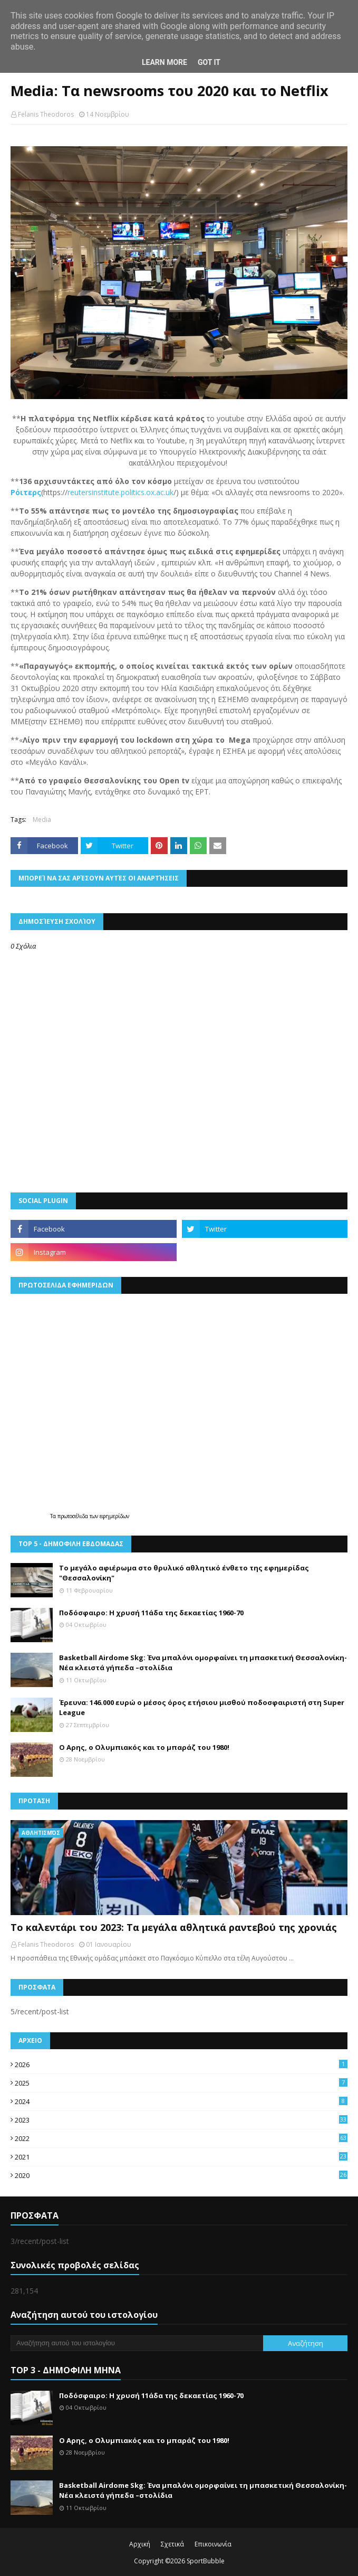 The height and width of the screenshot is (2576, 358). Describe the element at coordinates (181, 2083) in the screenshot. I see `2025` at that location.